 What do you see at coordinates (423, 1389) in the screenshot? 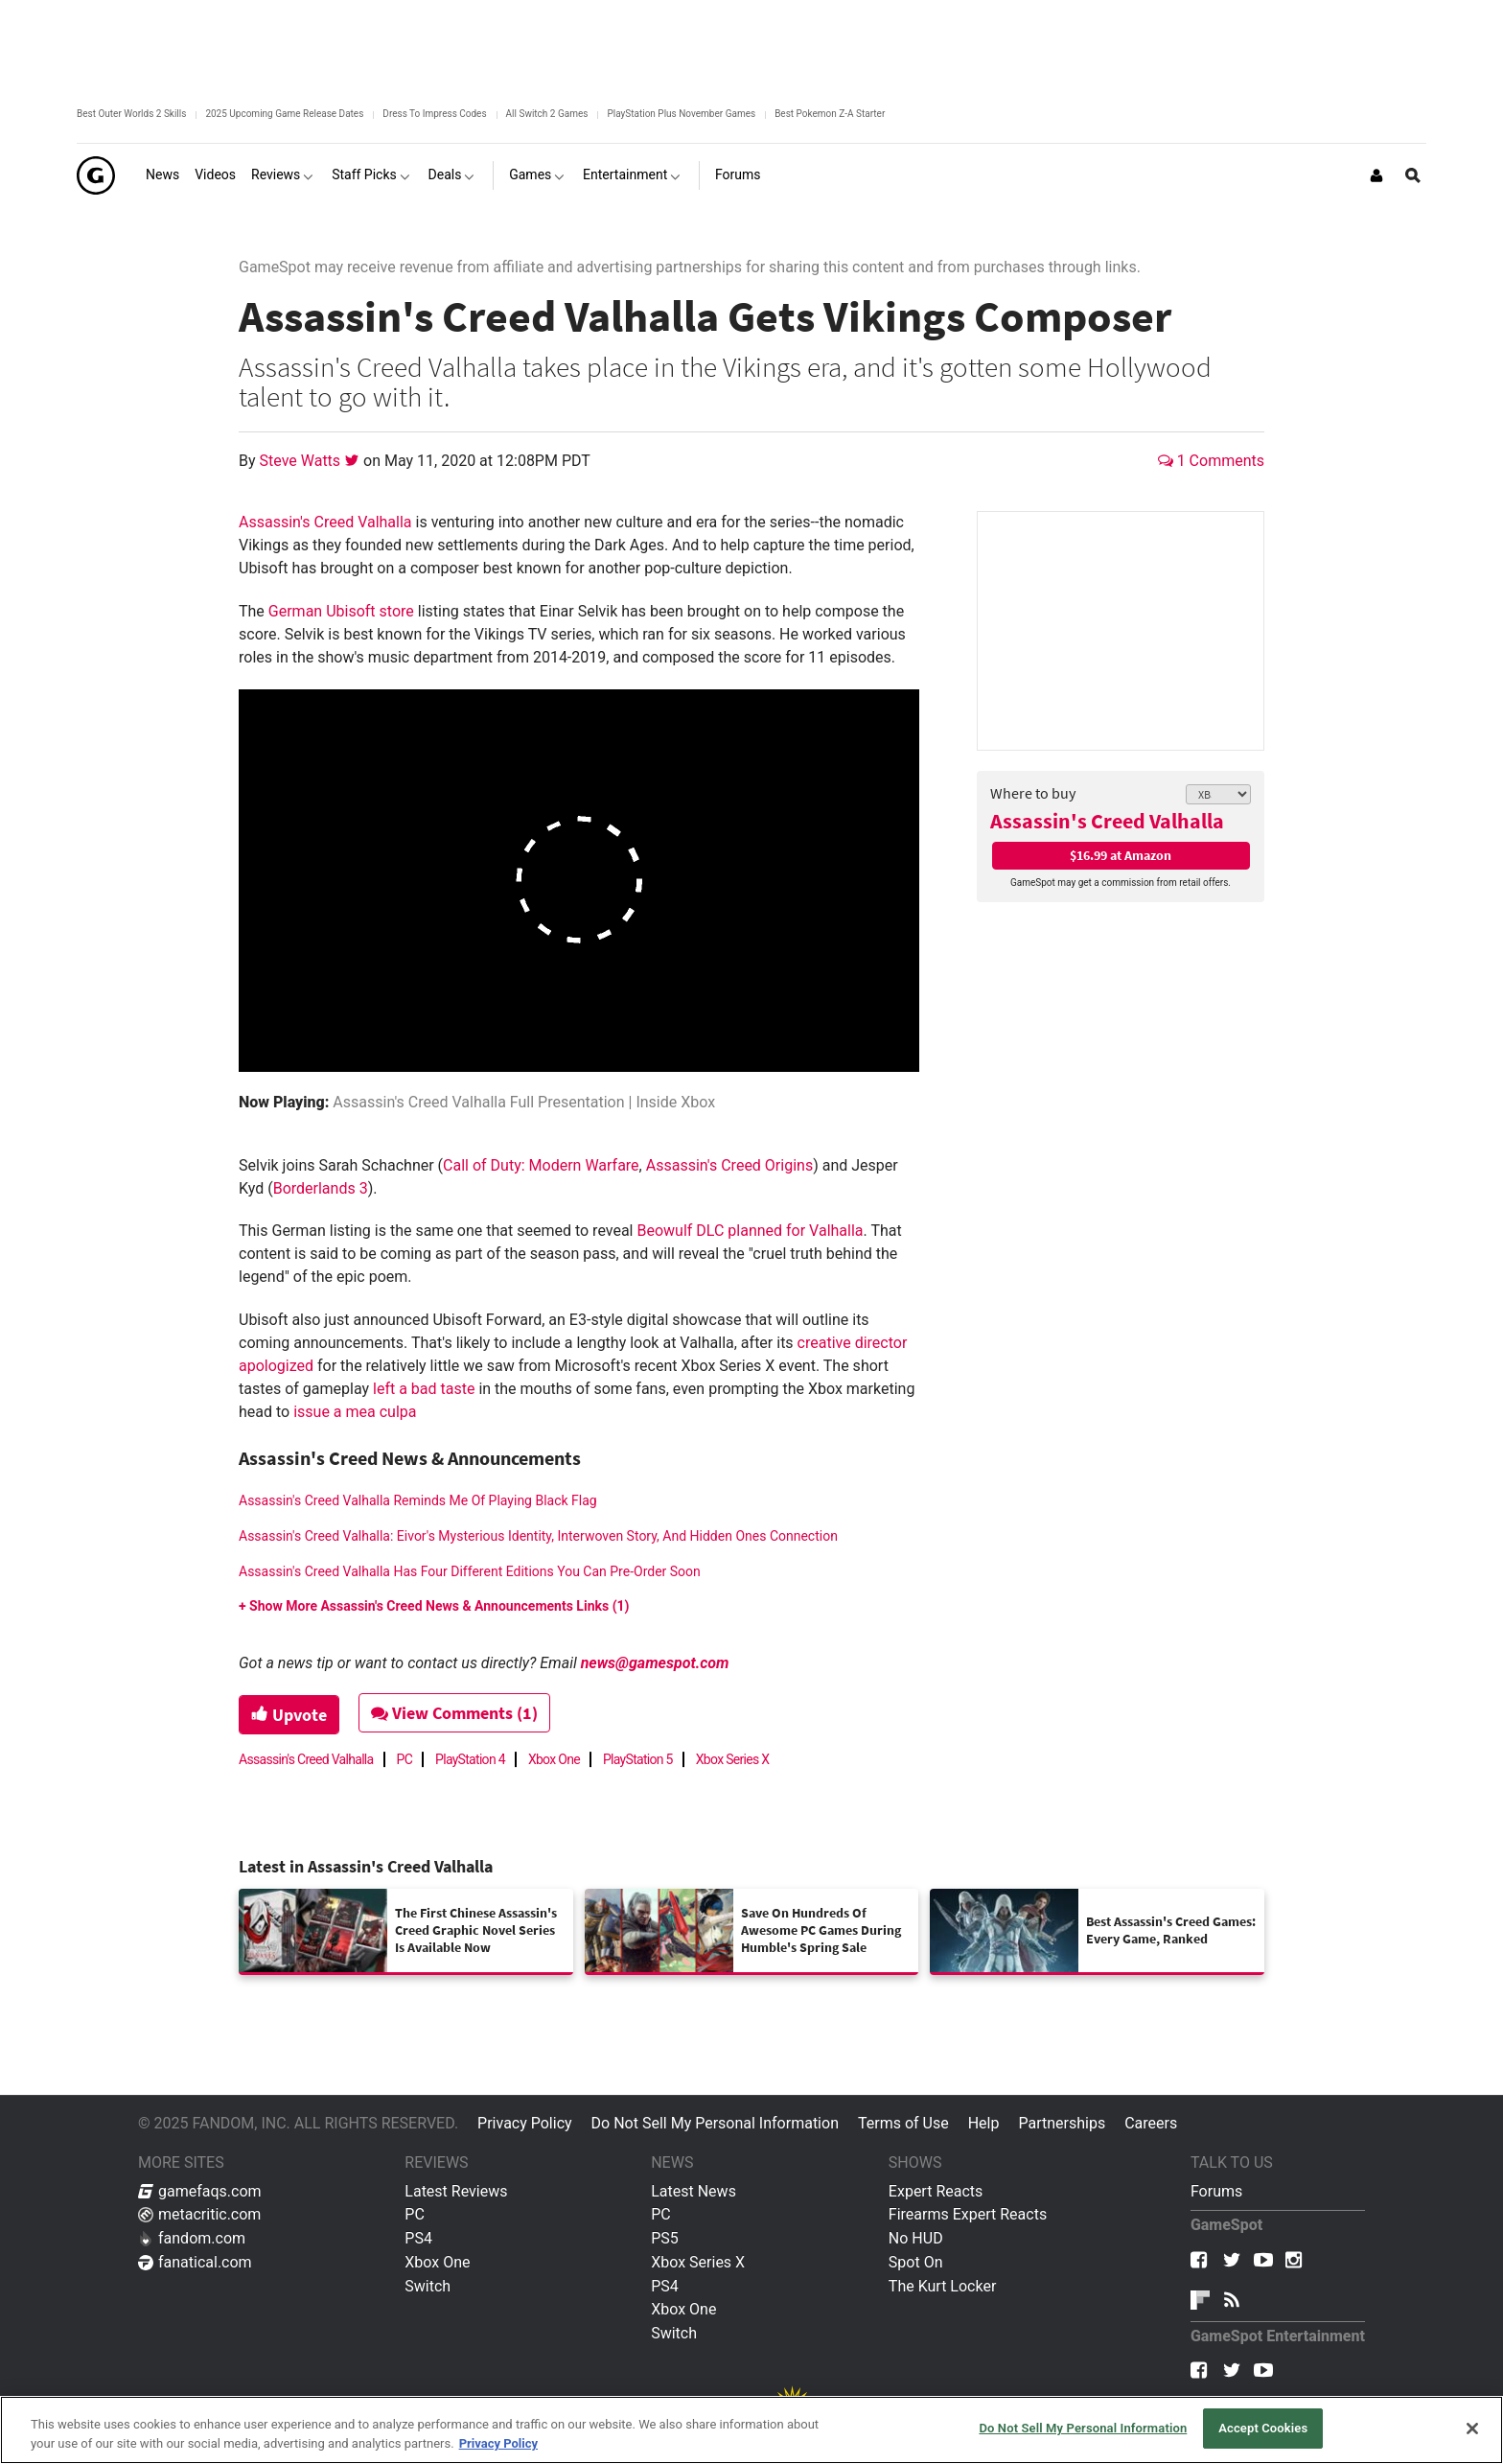
I see `left a bad taste` at bounding box center [423, 1389].